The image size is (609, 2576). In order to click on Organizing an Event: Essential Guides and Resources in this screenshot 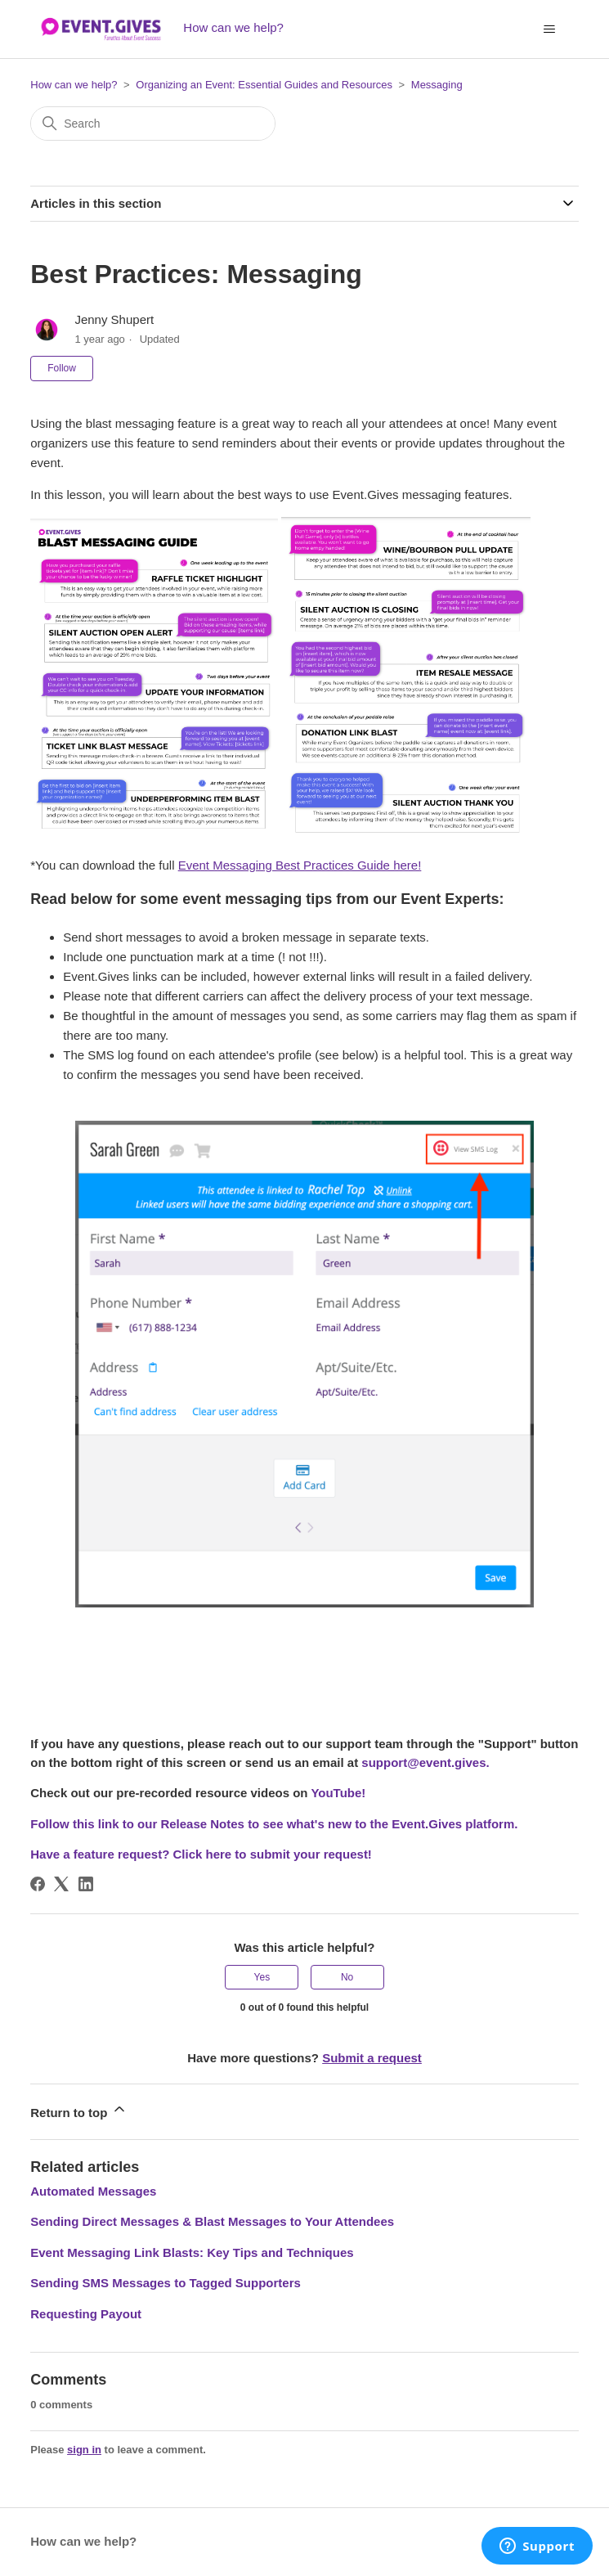, I will do `click(264, 85)`.